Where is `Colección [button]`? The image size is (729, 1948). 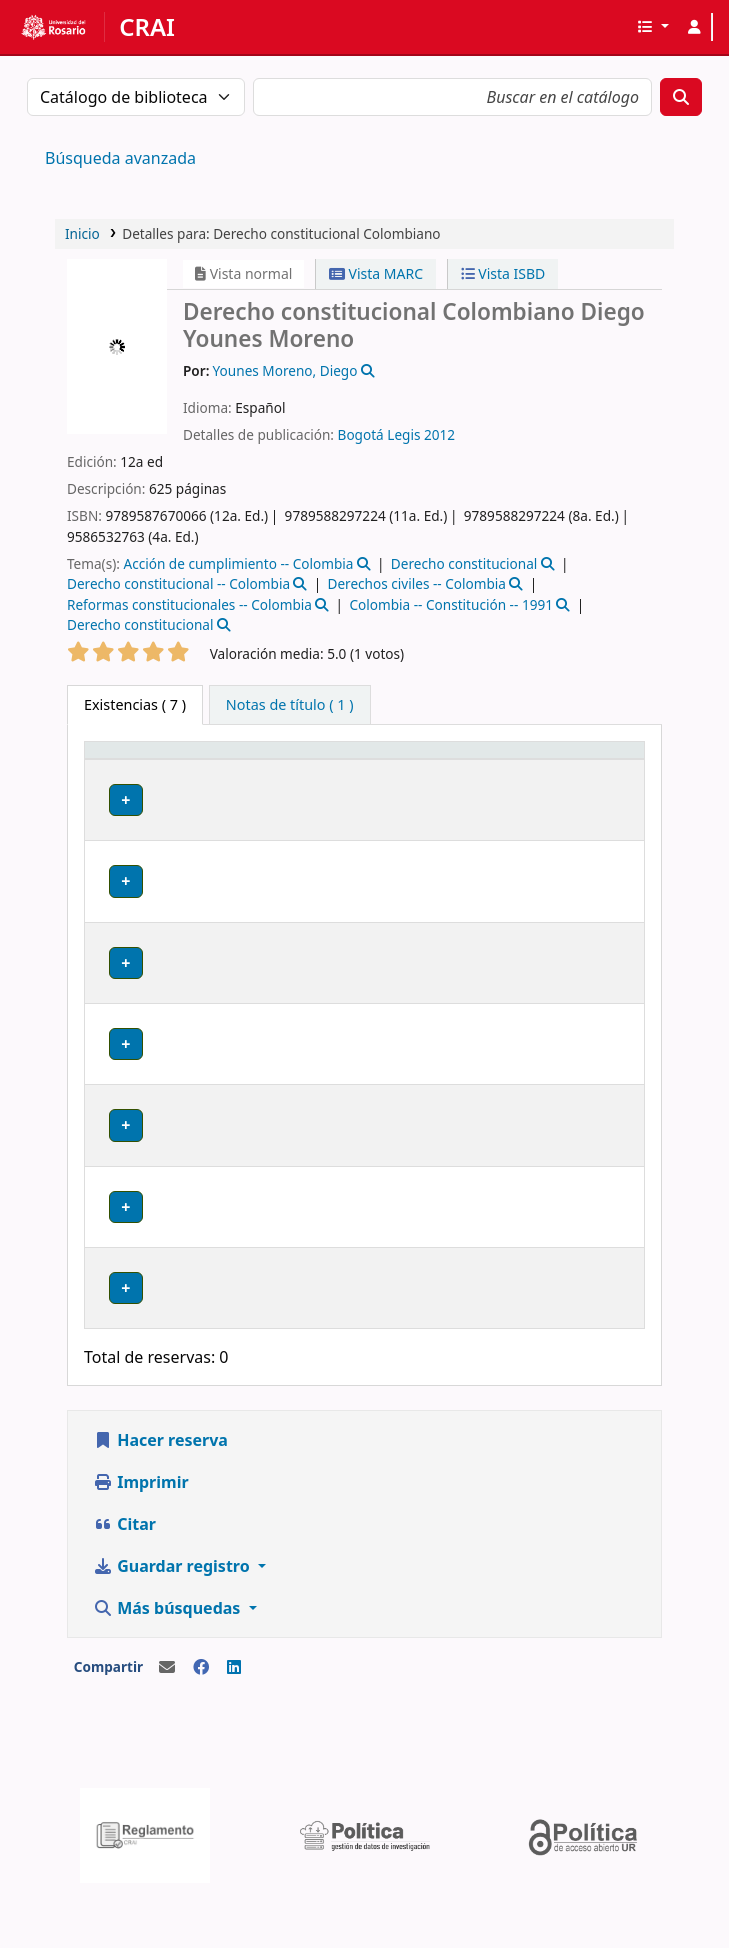 Colección [button] is located at coordinates (336, 798).